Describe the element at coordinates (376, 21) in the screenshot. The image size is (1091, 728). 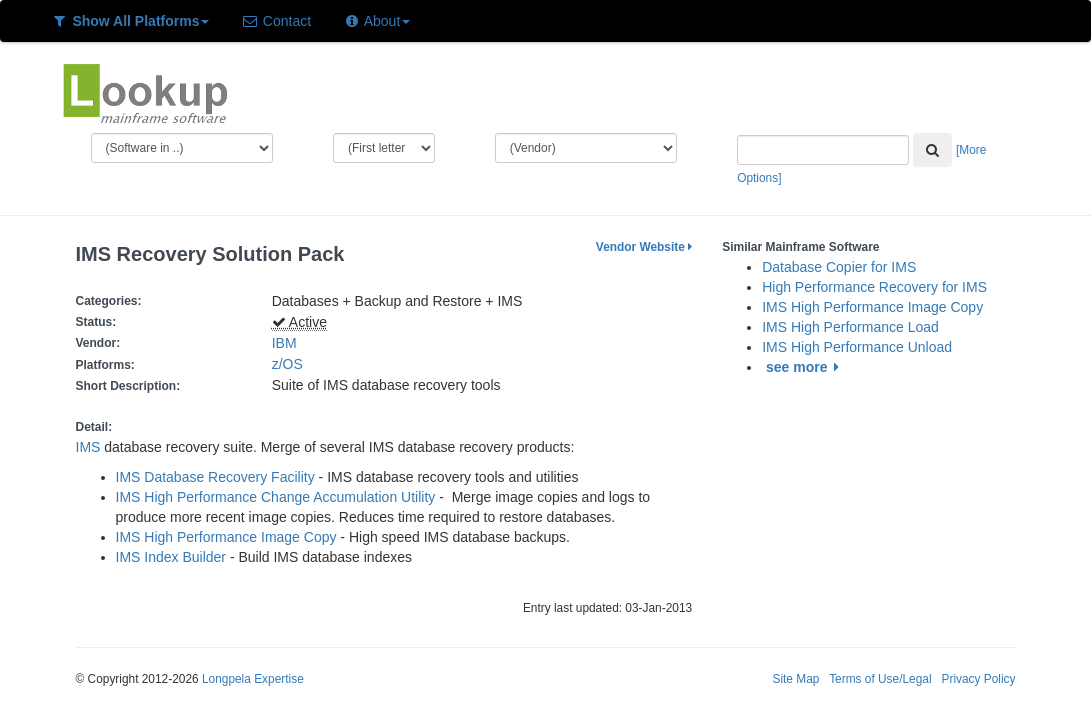
I see `About` at that location.